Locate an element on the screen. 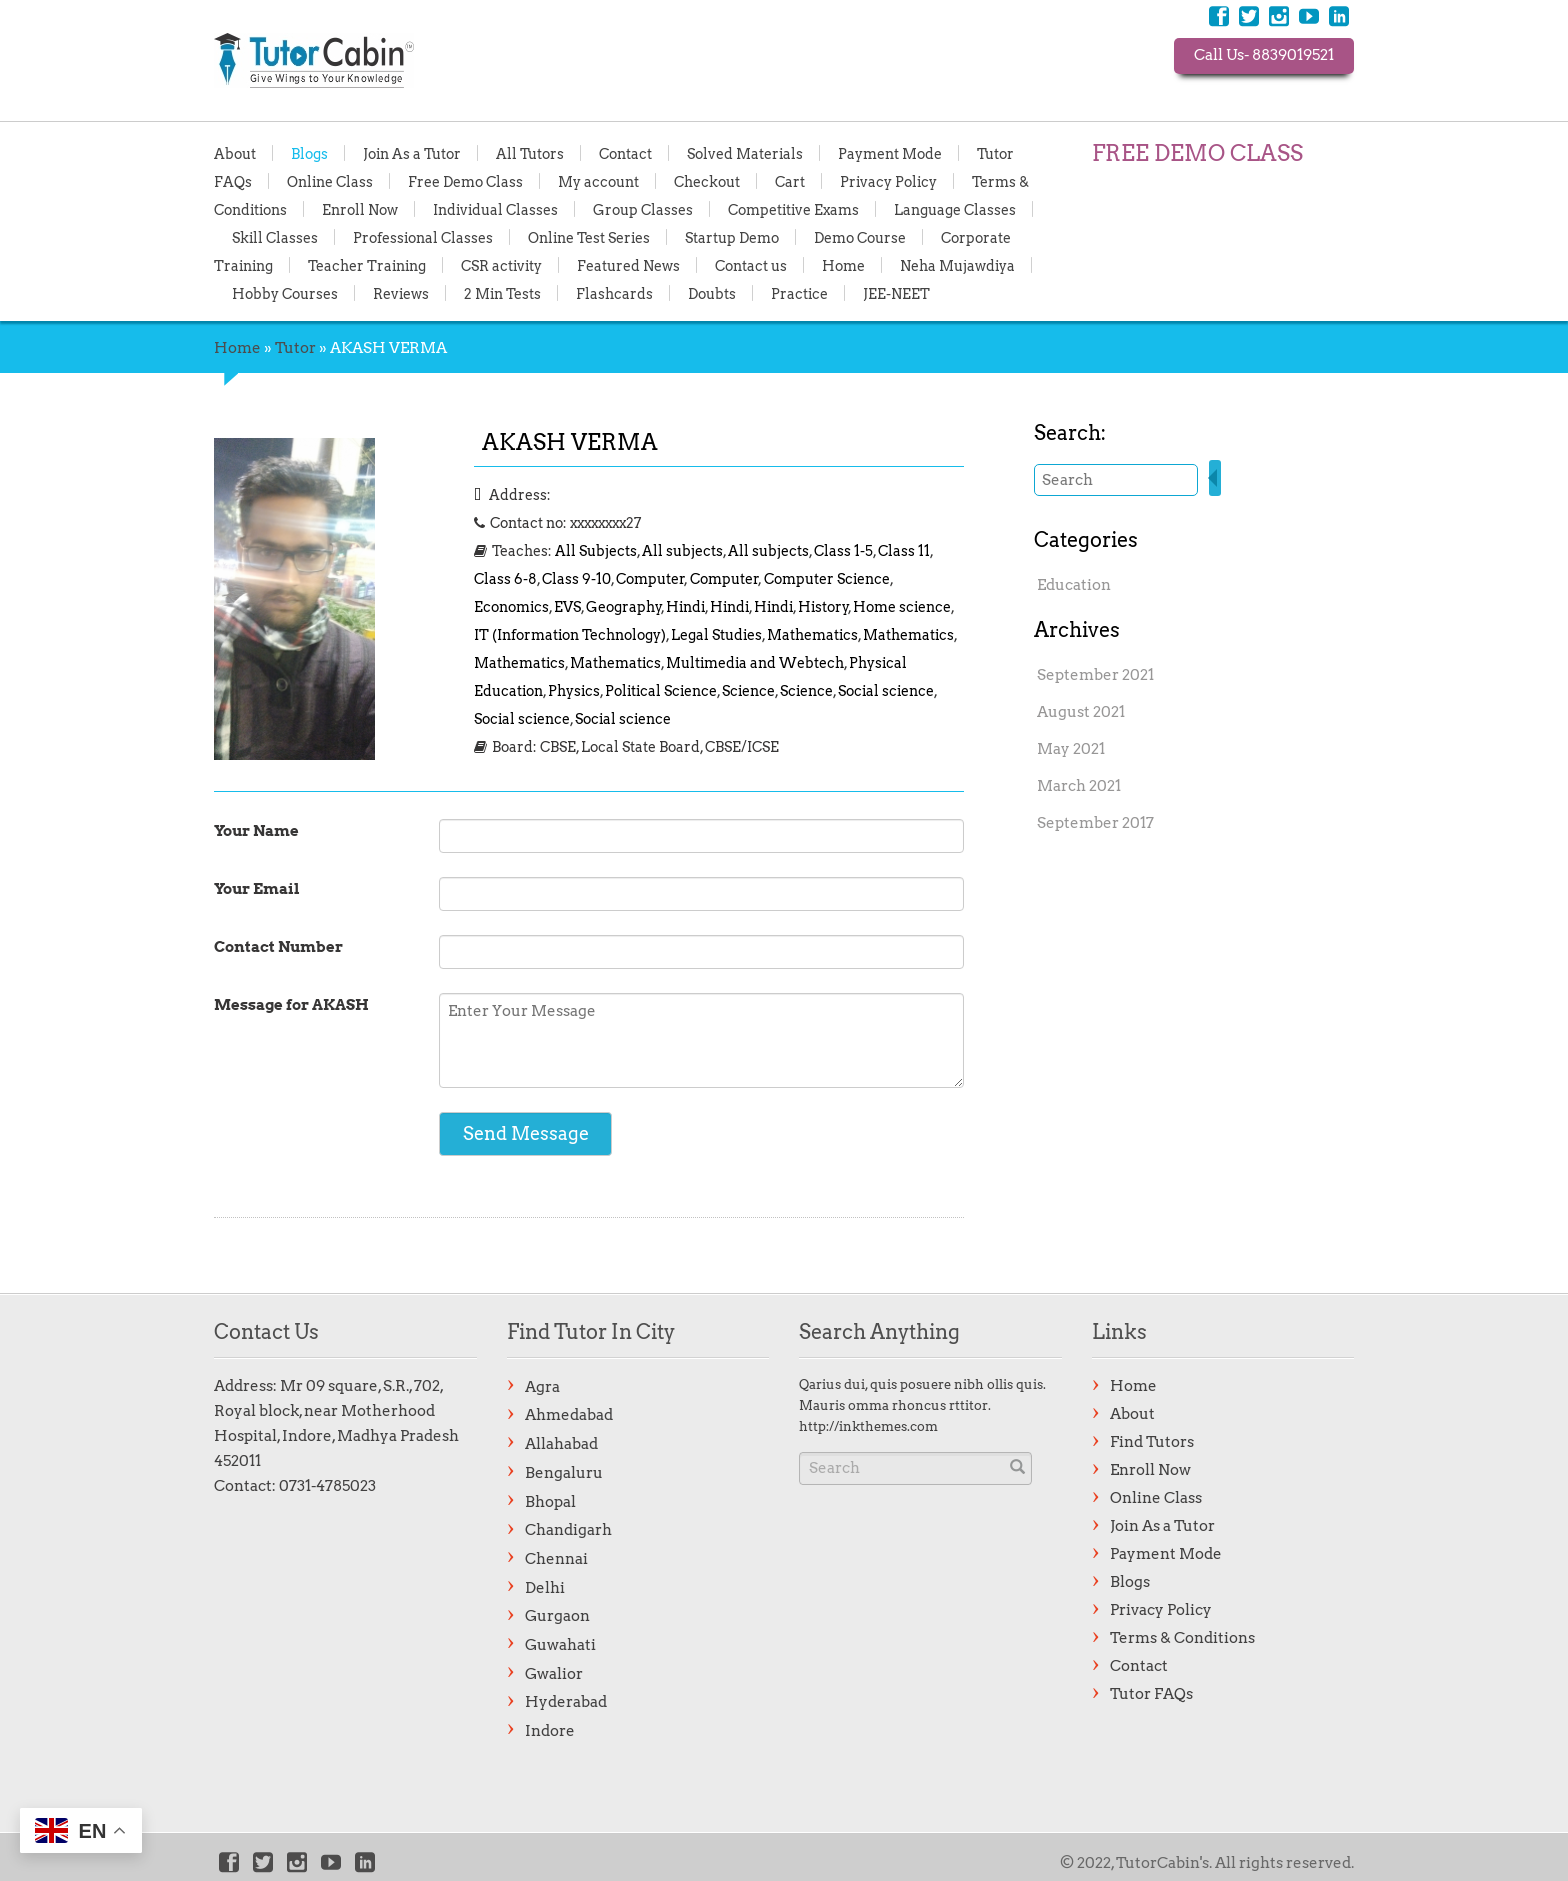 Image resolution: width=1568 pixels, height=1881 pixels. Startup Demo is located at coordinates (732, 237).